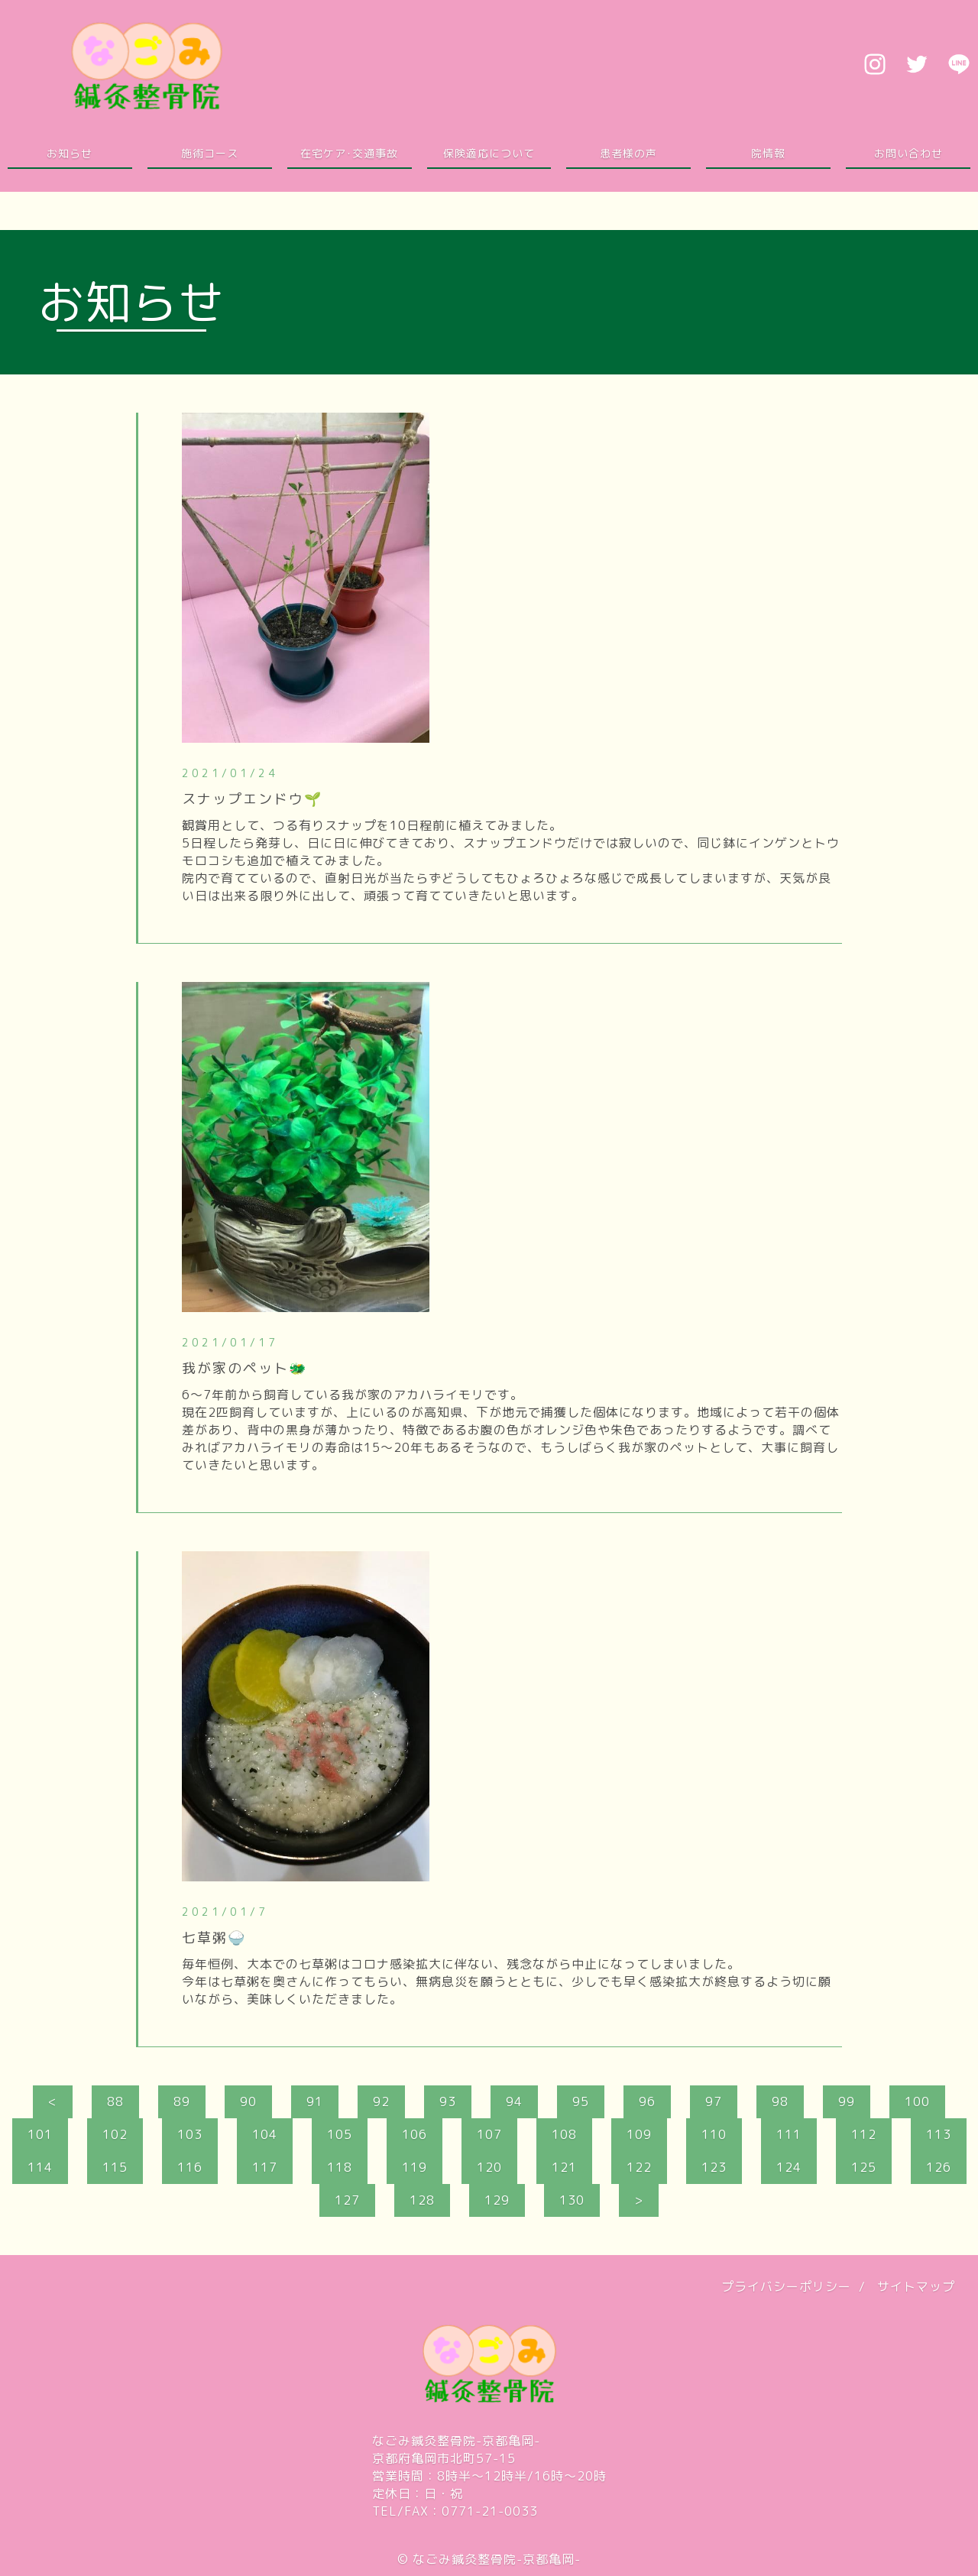 The image size is (978, 2576). I want to click on 111, so click(789, 2134).